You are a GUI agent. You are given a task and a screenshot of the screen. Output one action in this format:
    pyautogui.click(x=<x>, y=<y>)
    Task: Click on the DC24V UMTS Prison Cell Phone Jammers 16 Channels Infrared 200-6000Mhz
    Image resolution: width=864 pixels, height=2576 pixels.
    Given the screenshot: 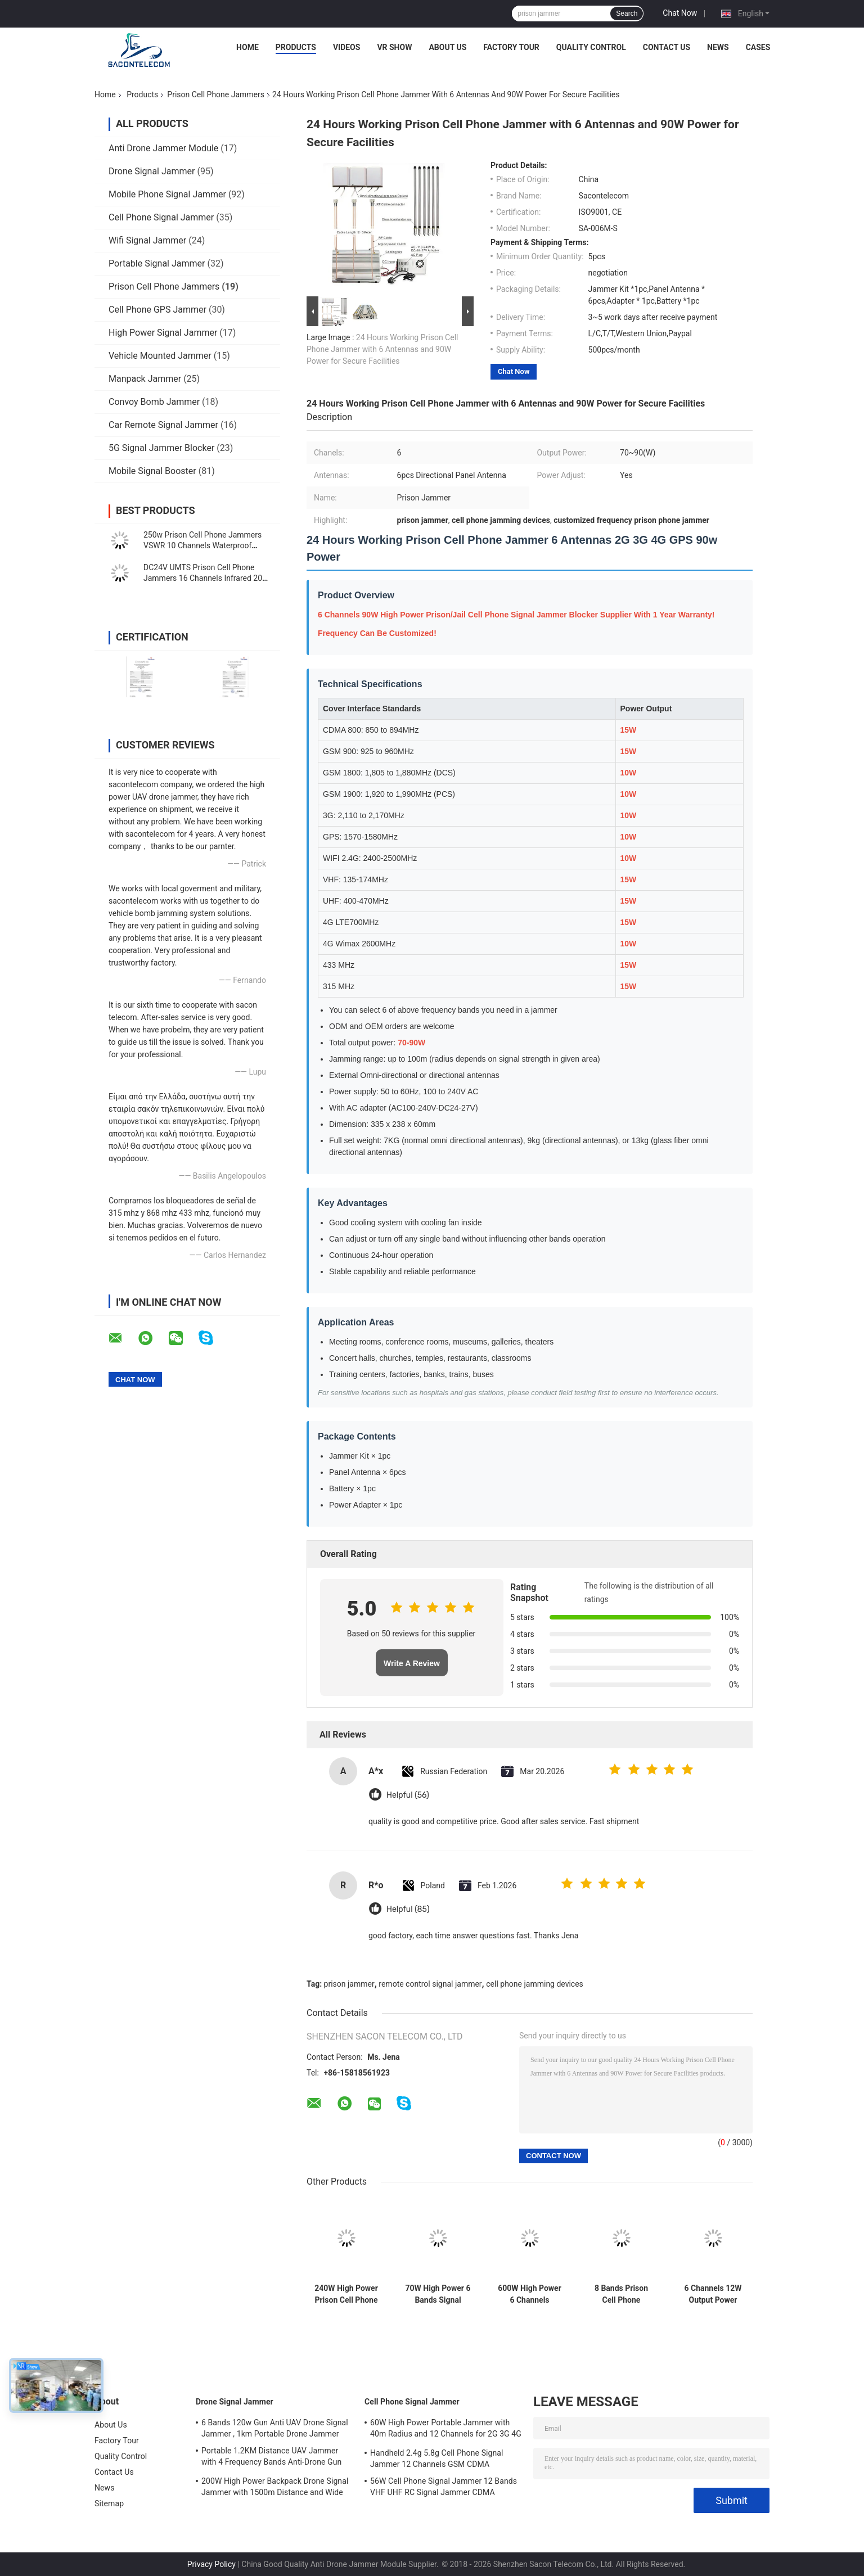 What is the action you would take?
    pyautogui.click(x=206, y=578)
    